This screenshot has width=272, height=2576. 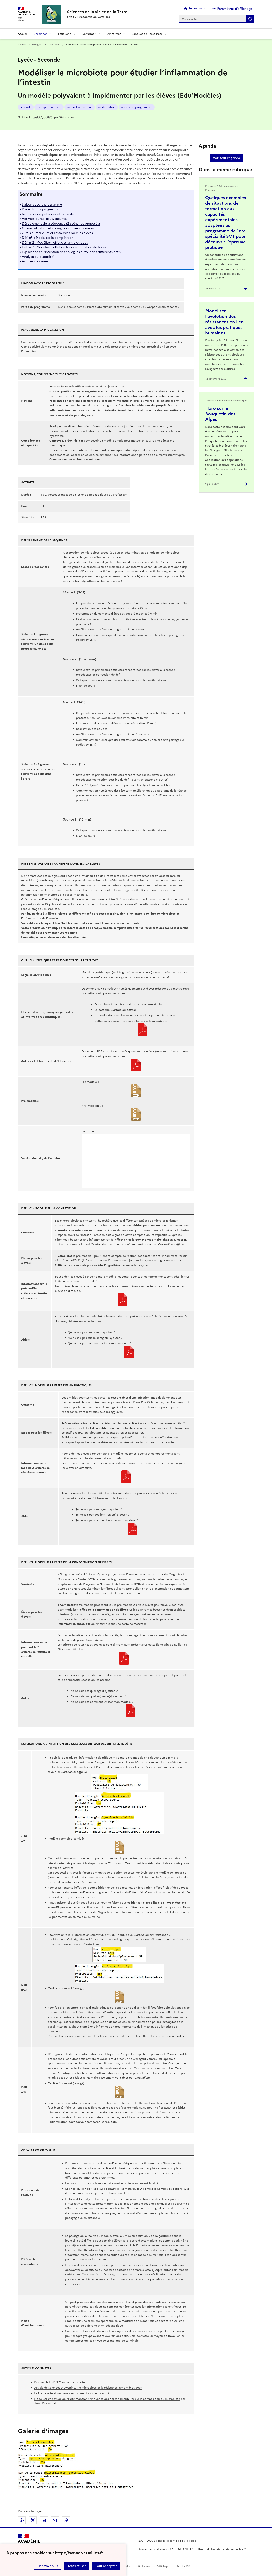 I want to click on Outils numériques et ressources pour les élèves, so click(x=57, y=233).